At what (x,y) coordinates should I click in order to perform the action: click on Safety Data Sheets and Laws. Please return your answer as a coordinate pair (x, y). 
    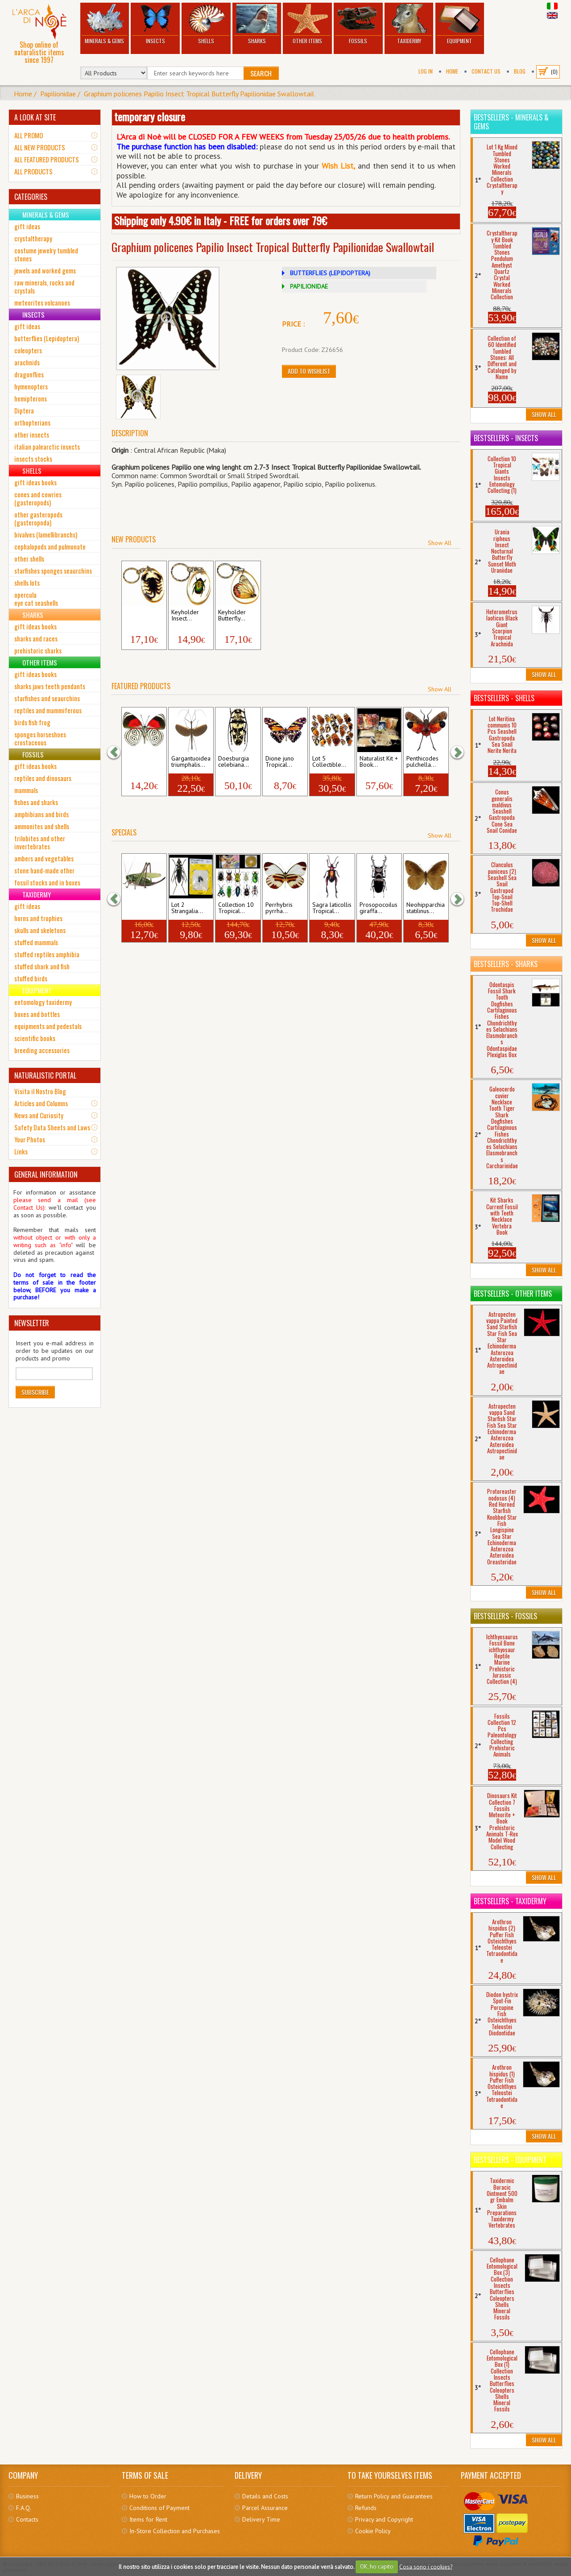
    Looking at the image, I should click on (52, 1127).